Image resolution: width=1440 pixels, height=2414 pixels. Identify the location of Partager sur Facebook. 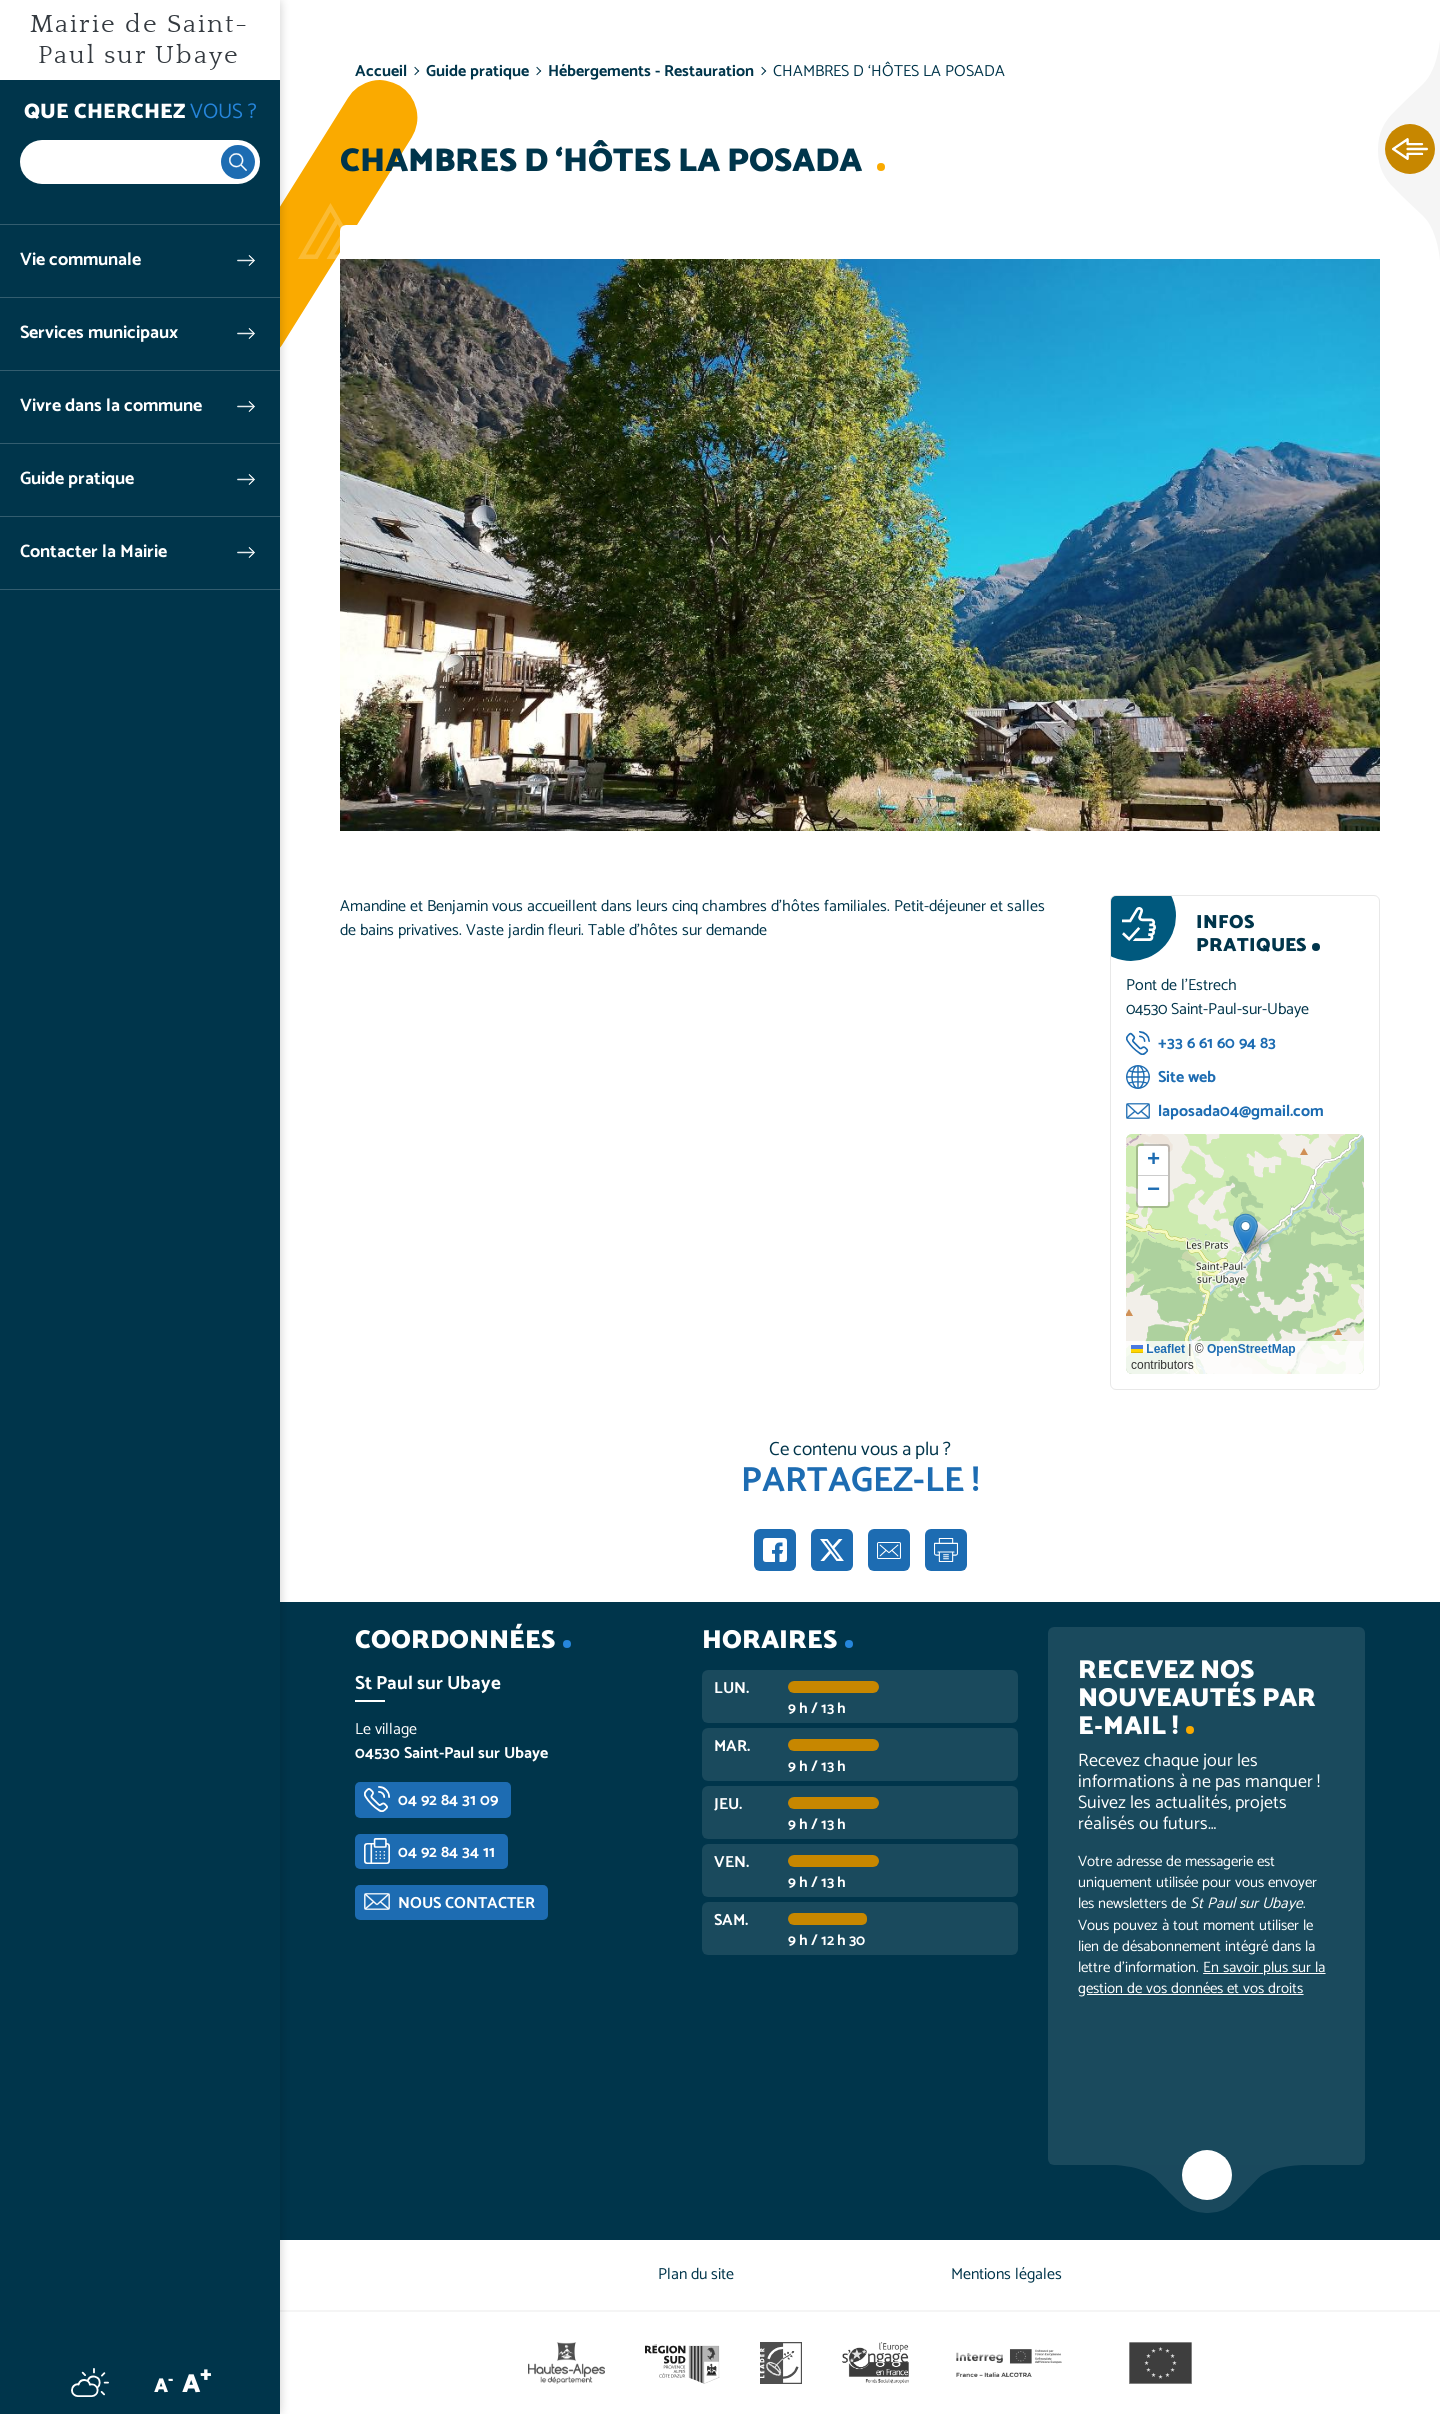
(775, 1550).